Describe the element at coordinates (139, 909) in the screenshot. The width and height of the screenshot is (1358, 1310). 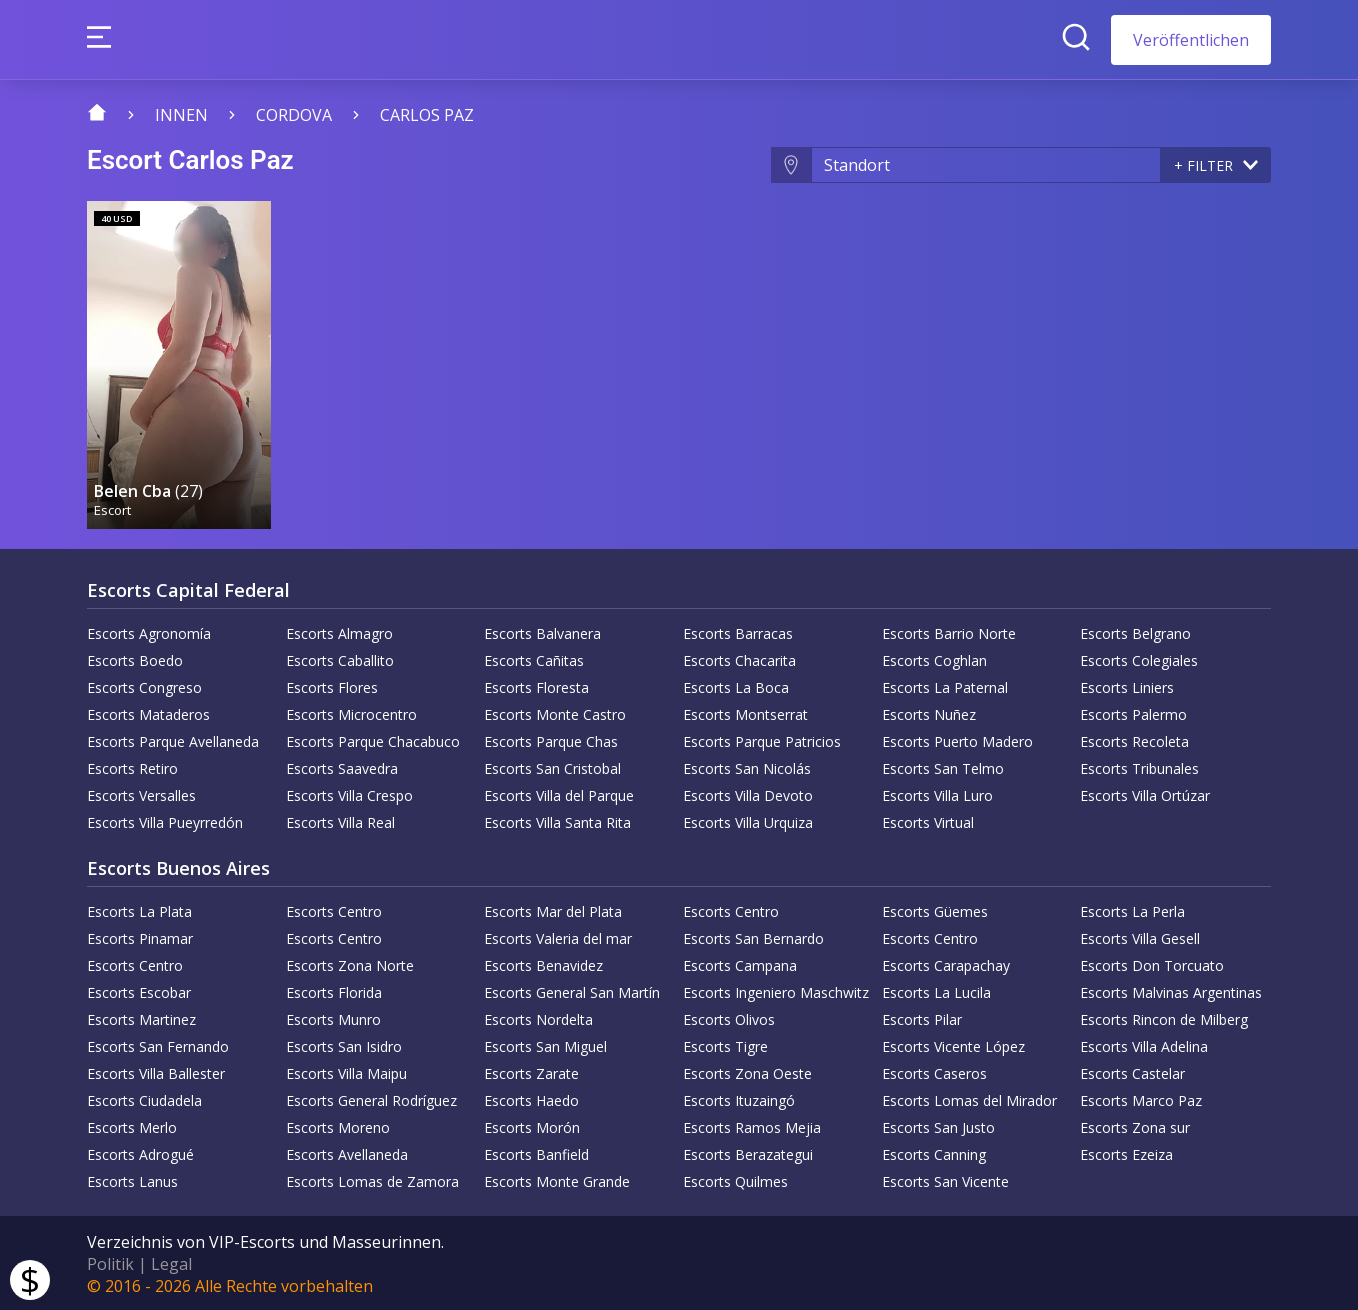
I see `Escorts La Plata` at that location.